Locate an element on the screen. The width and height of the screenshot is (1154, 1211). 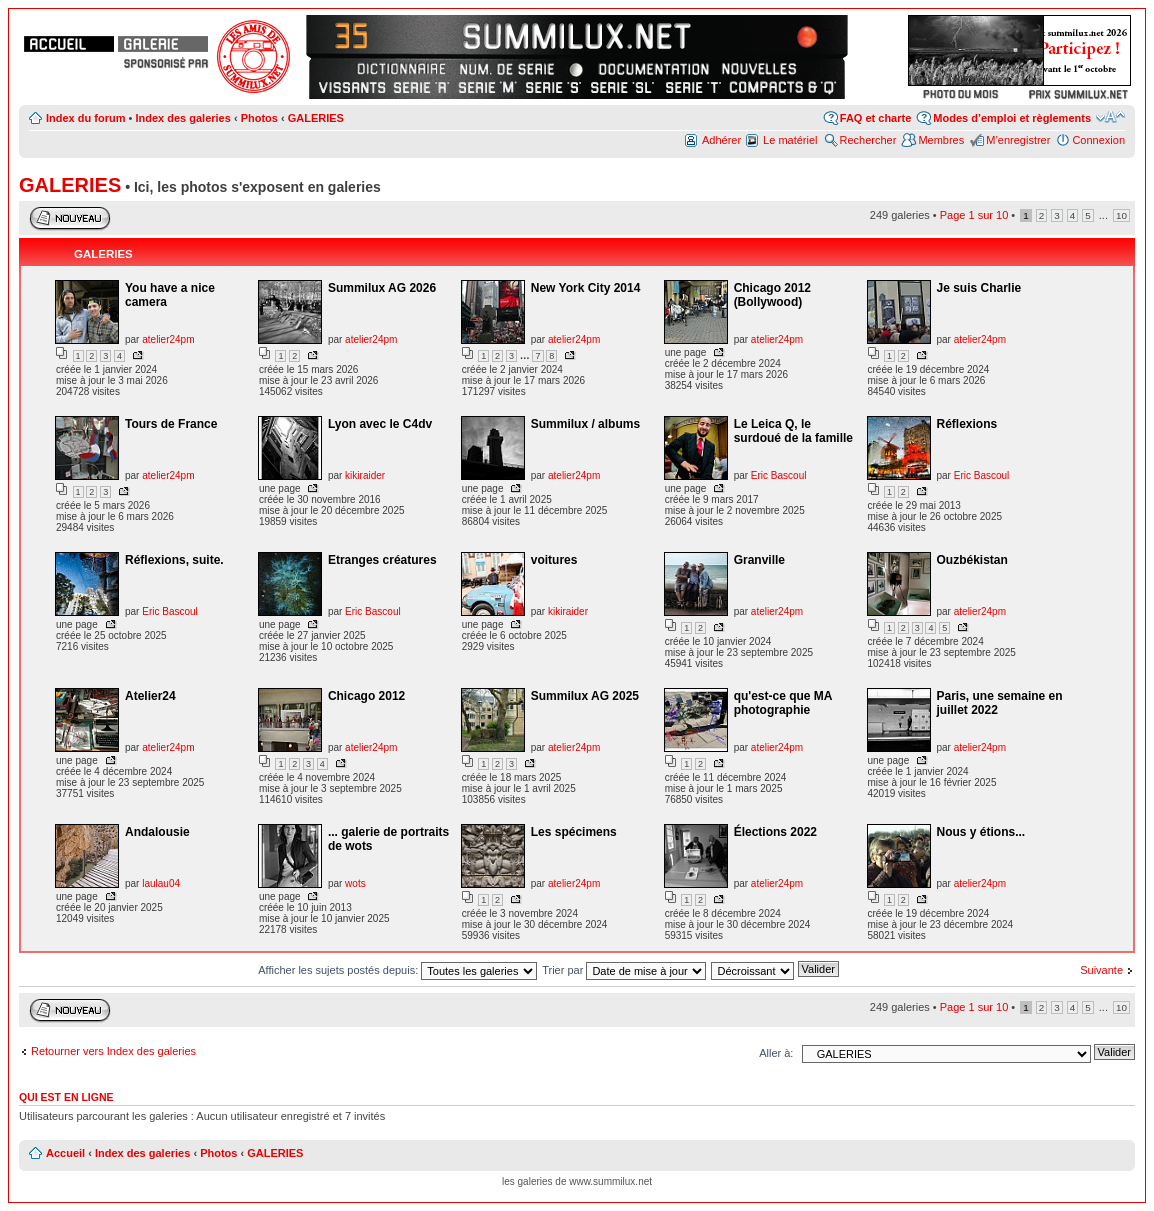
Photos is located at coordinates (259, 118).